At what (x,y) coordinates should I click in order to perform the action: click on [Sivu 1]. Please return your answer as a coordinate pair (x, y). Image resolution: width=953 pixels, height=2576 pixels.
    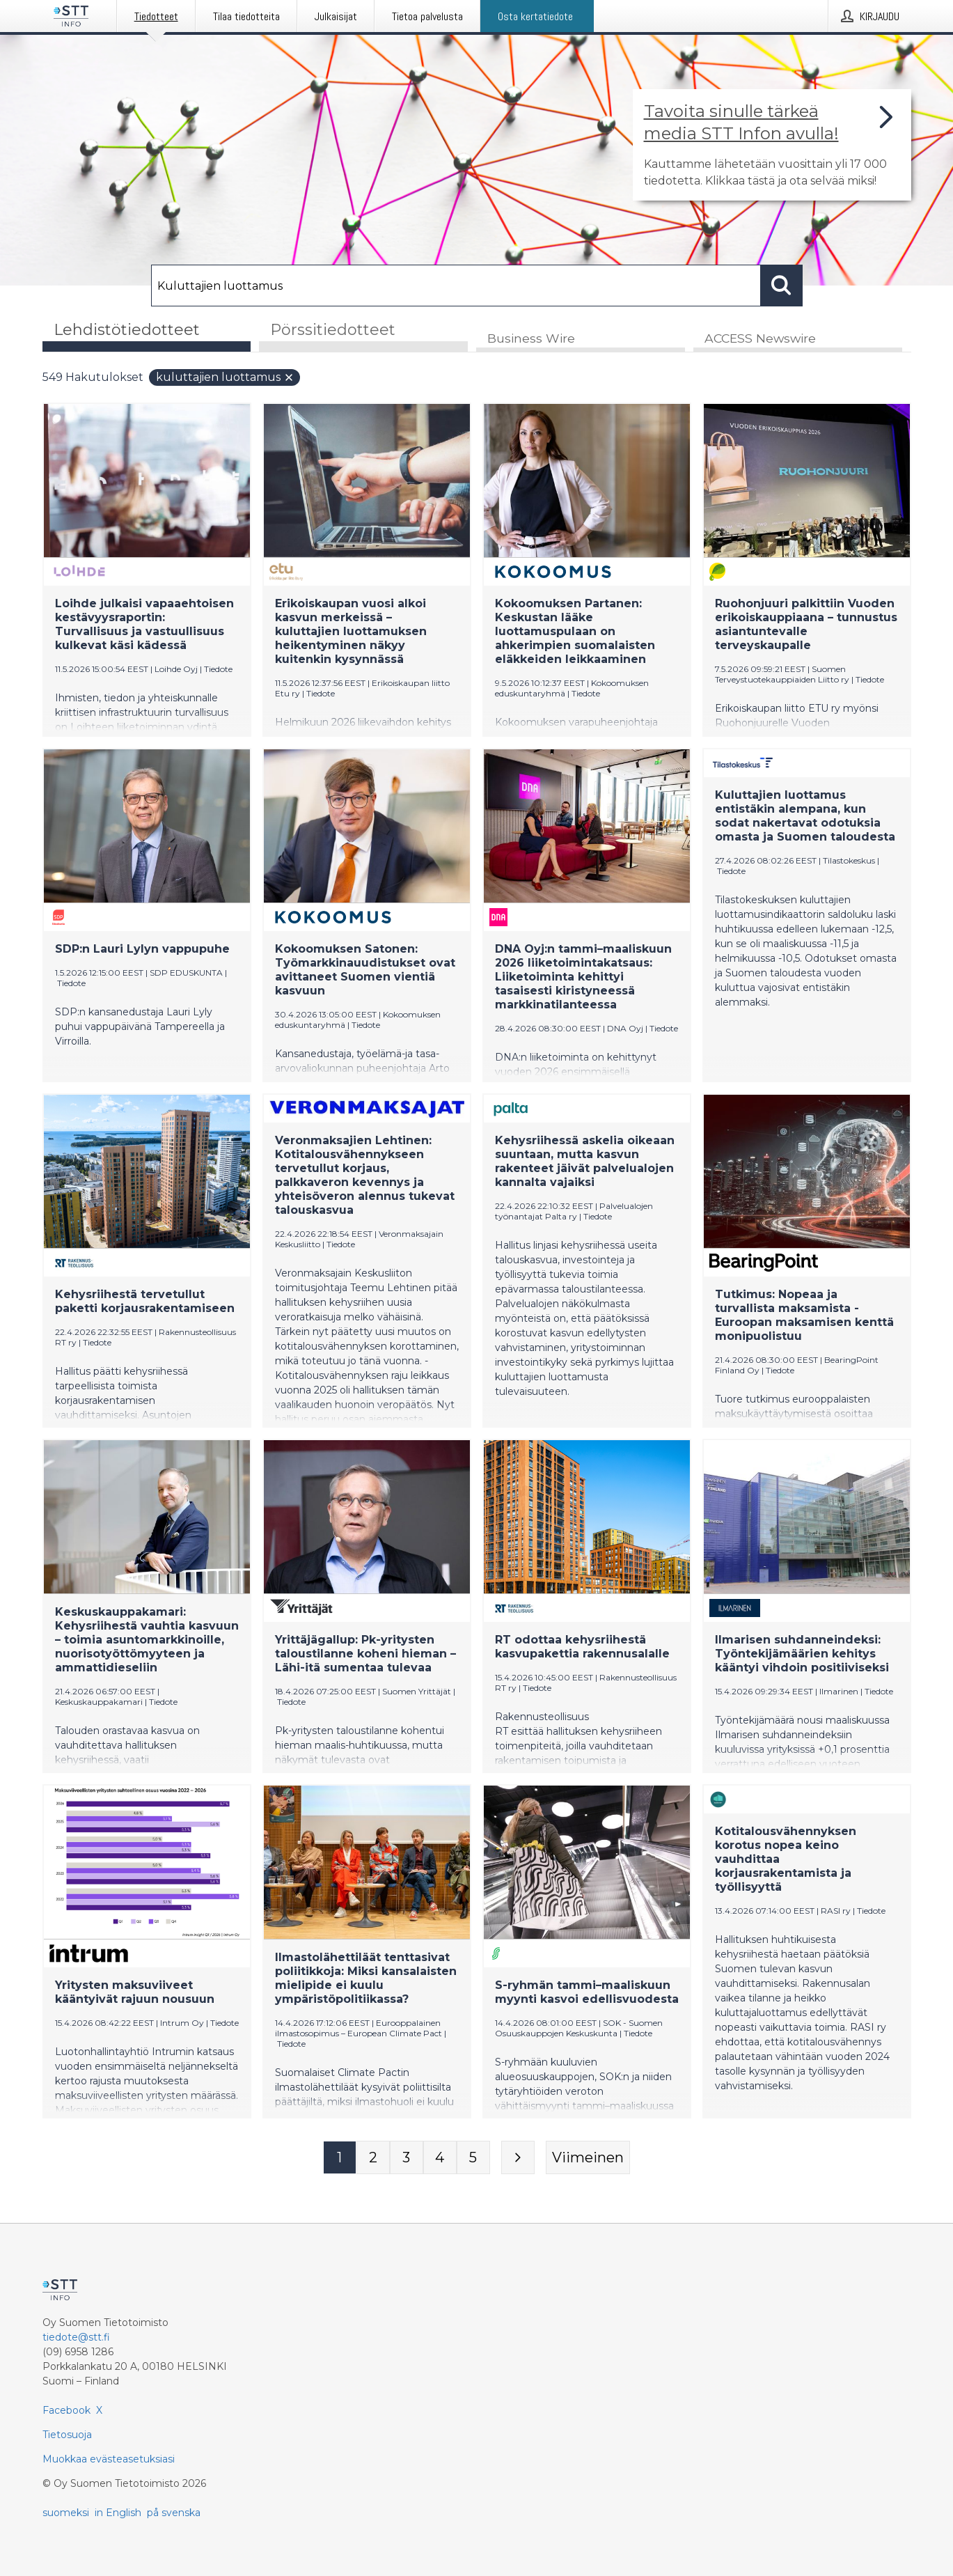
    Looking at the image, I should click on (339, 2158).